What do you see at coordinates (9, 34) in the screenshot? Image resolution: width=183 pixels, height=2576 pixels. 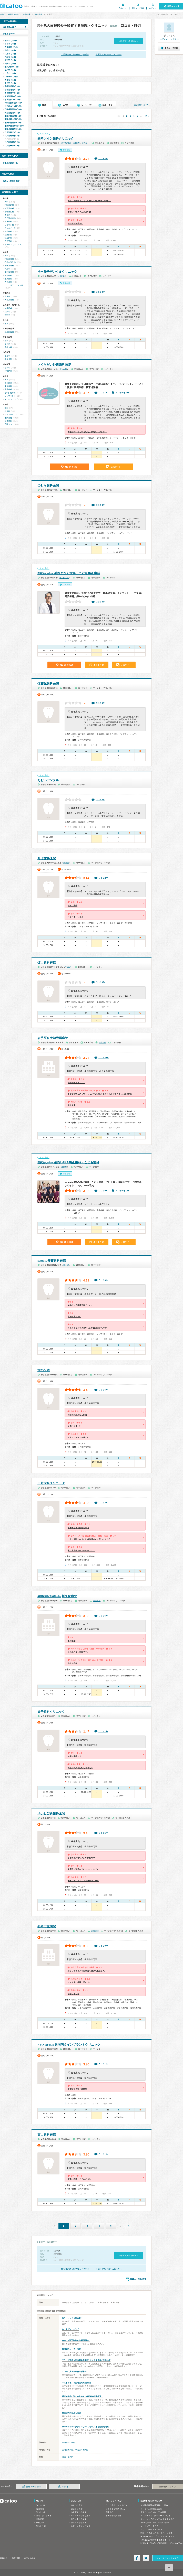 I see `岩手県` at bounding box center [9, 34].